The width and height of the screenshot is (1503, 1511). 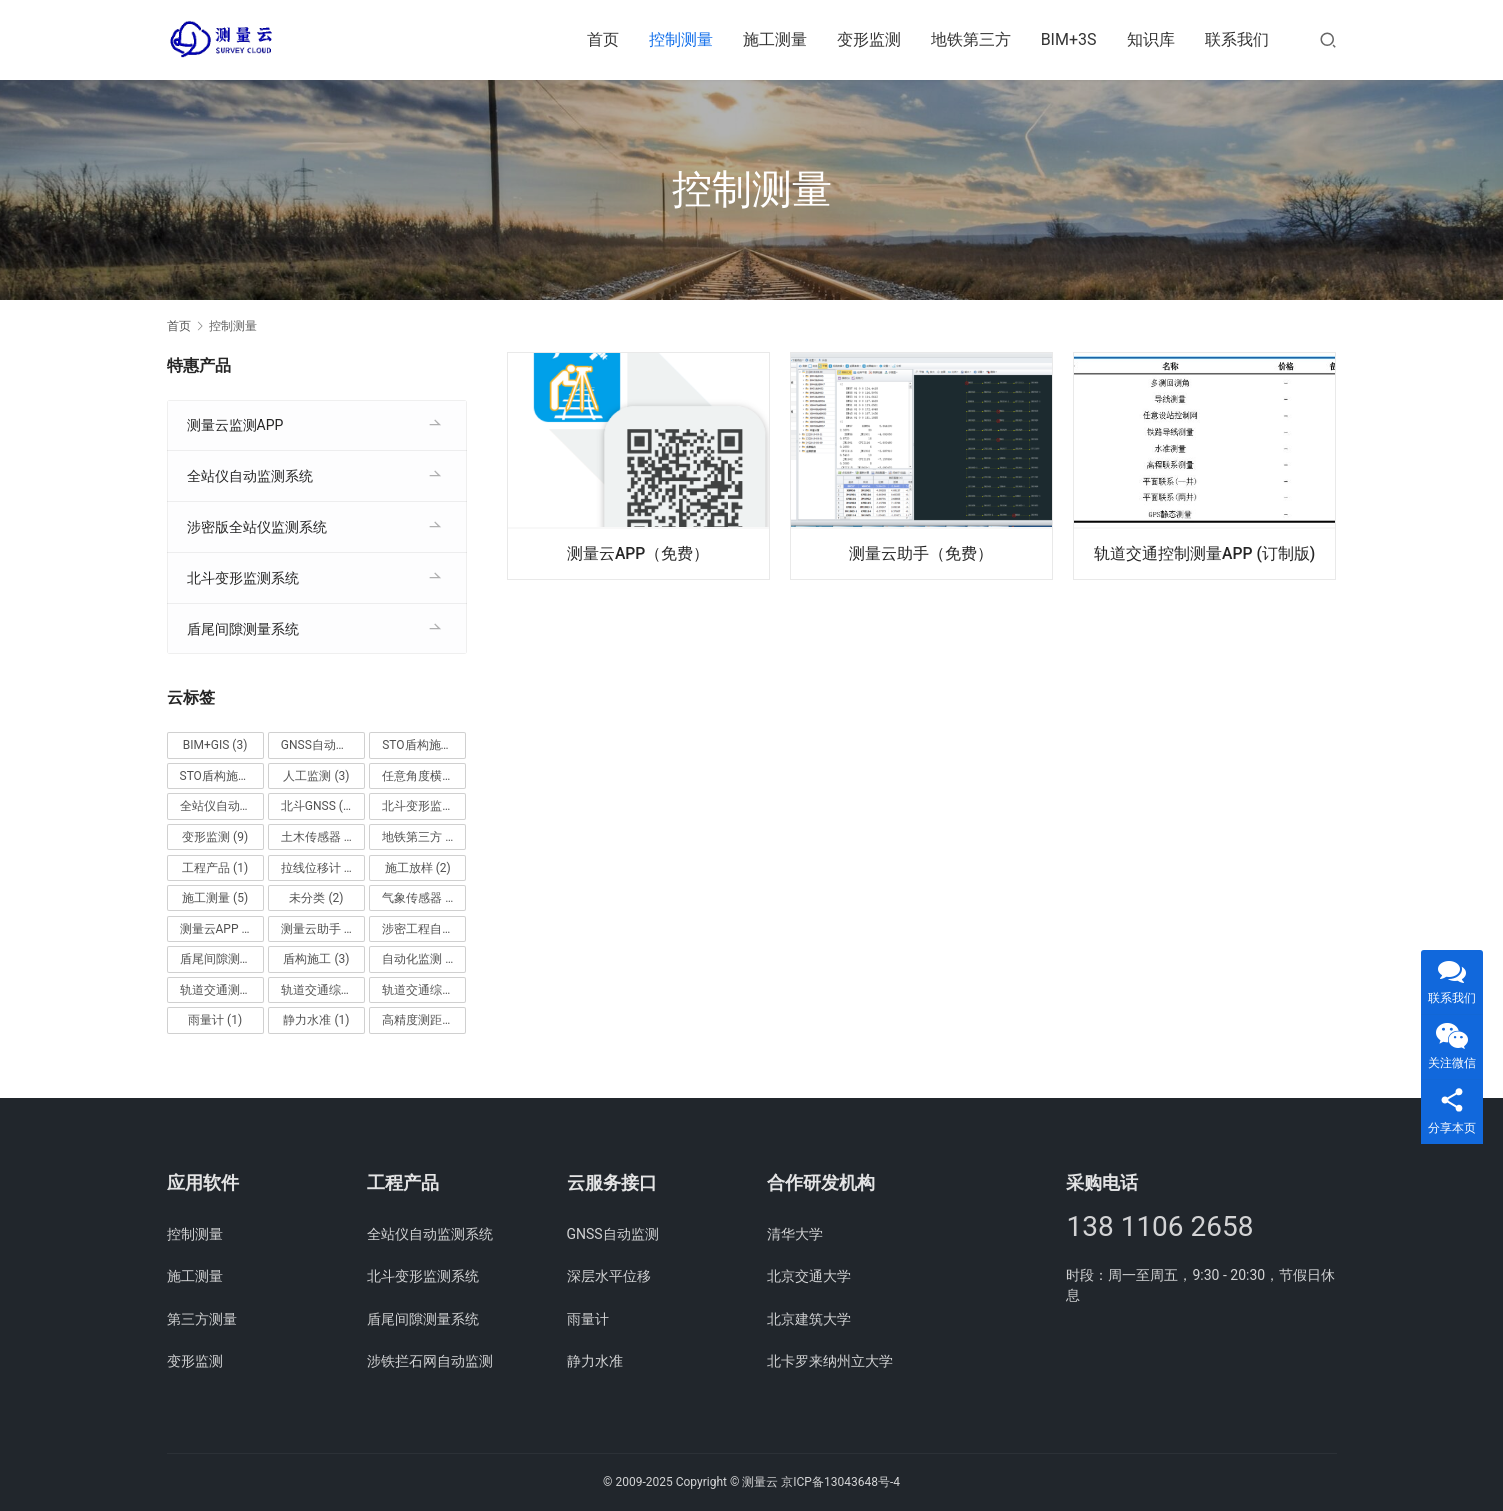 I want to click on 涉铁拦石网自动监测, so click(x=430, y=1361).